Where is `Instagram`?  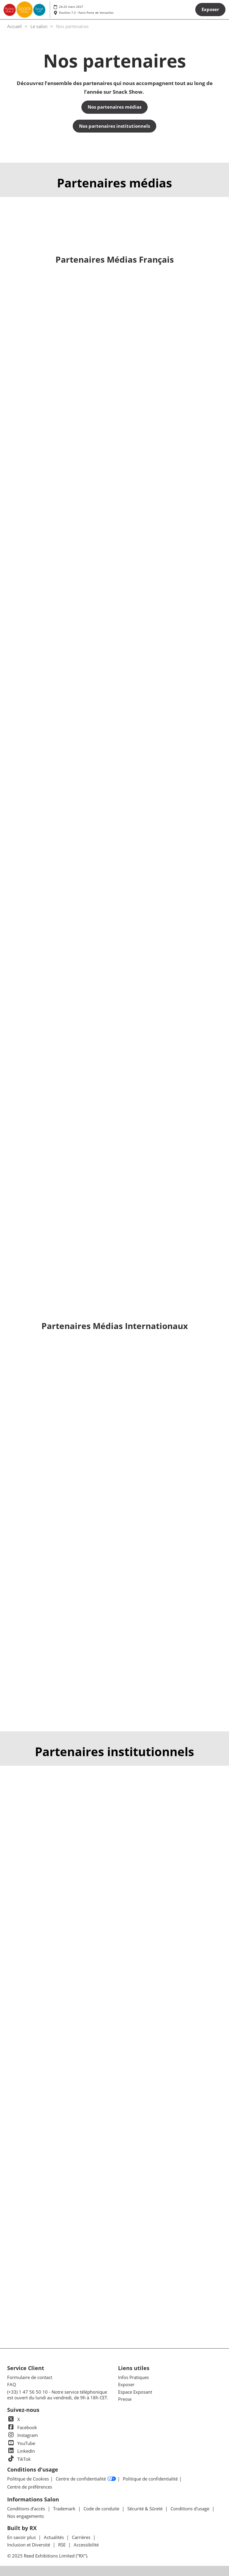 Instagram is located at coordinates (22, 2435).